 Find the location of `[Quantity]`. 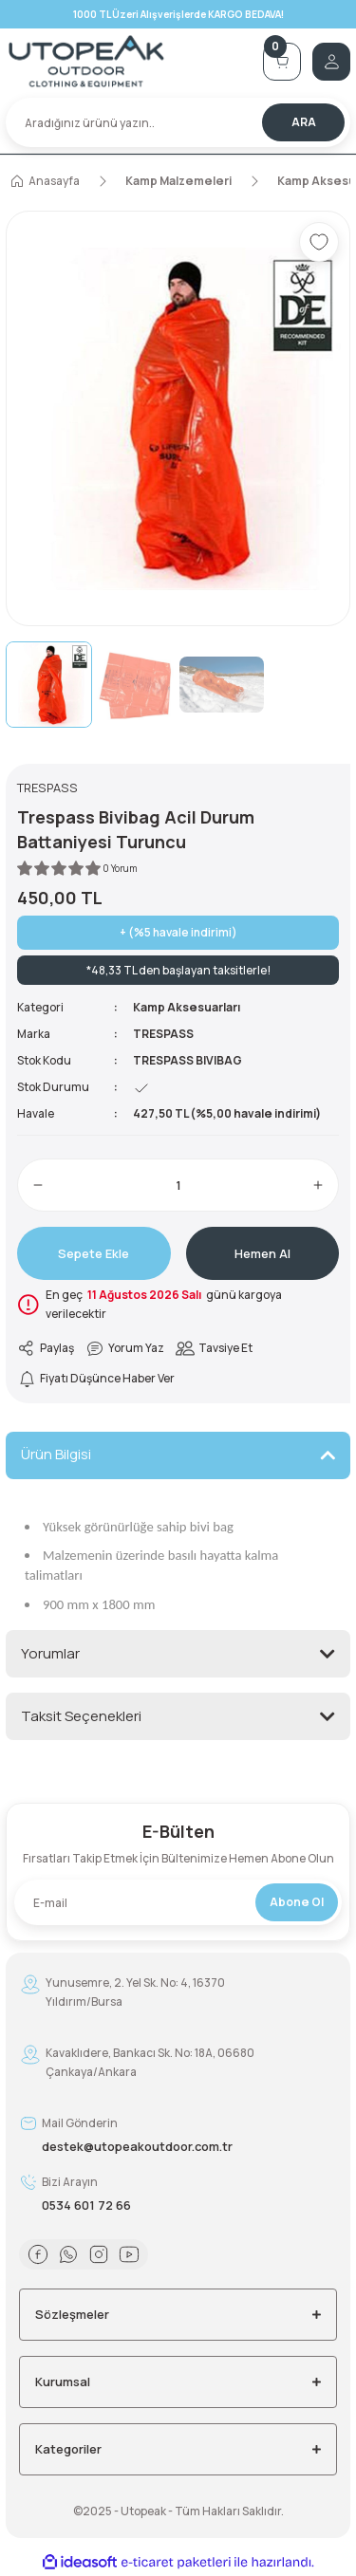

[Quantity] is located at coordinates (178, 1185).